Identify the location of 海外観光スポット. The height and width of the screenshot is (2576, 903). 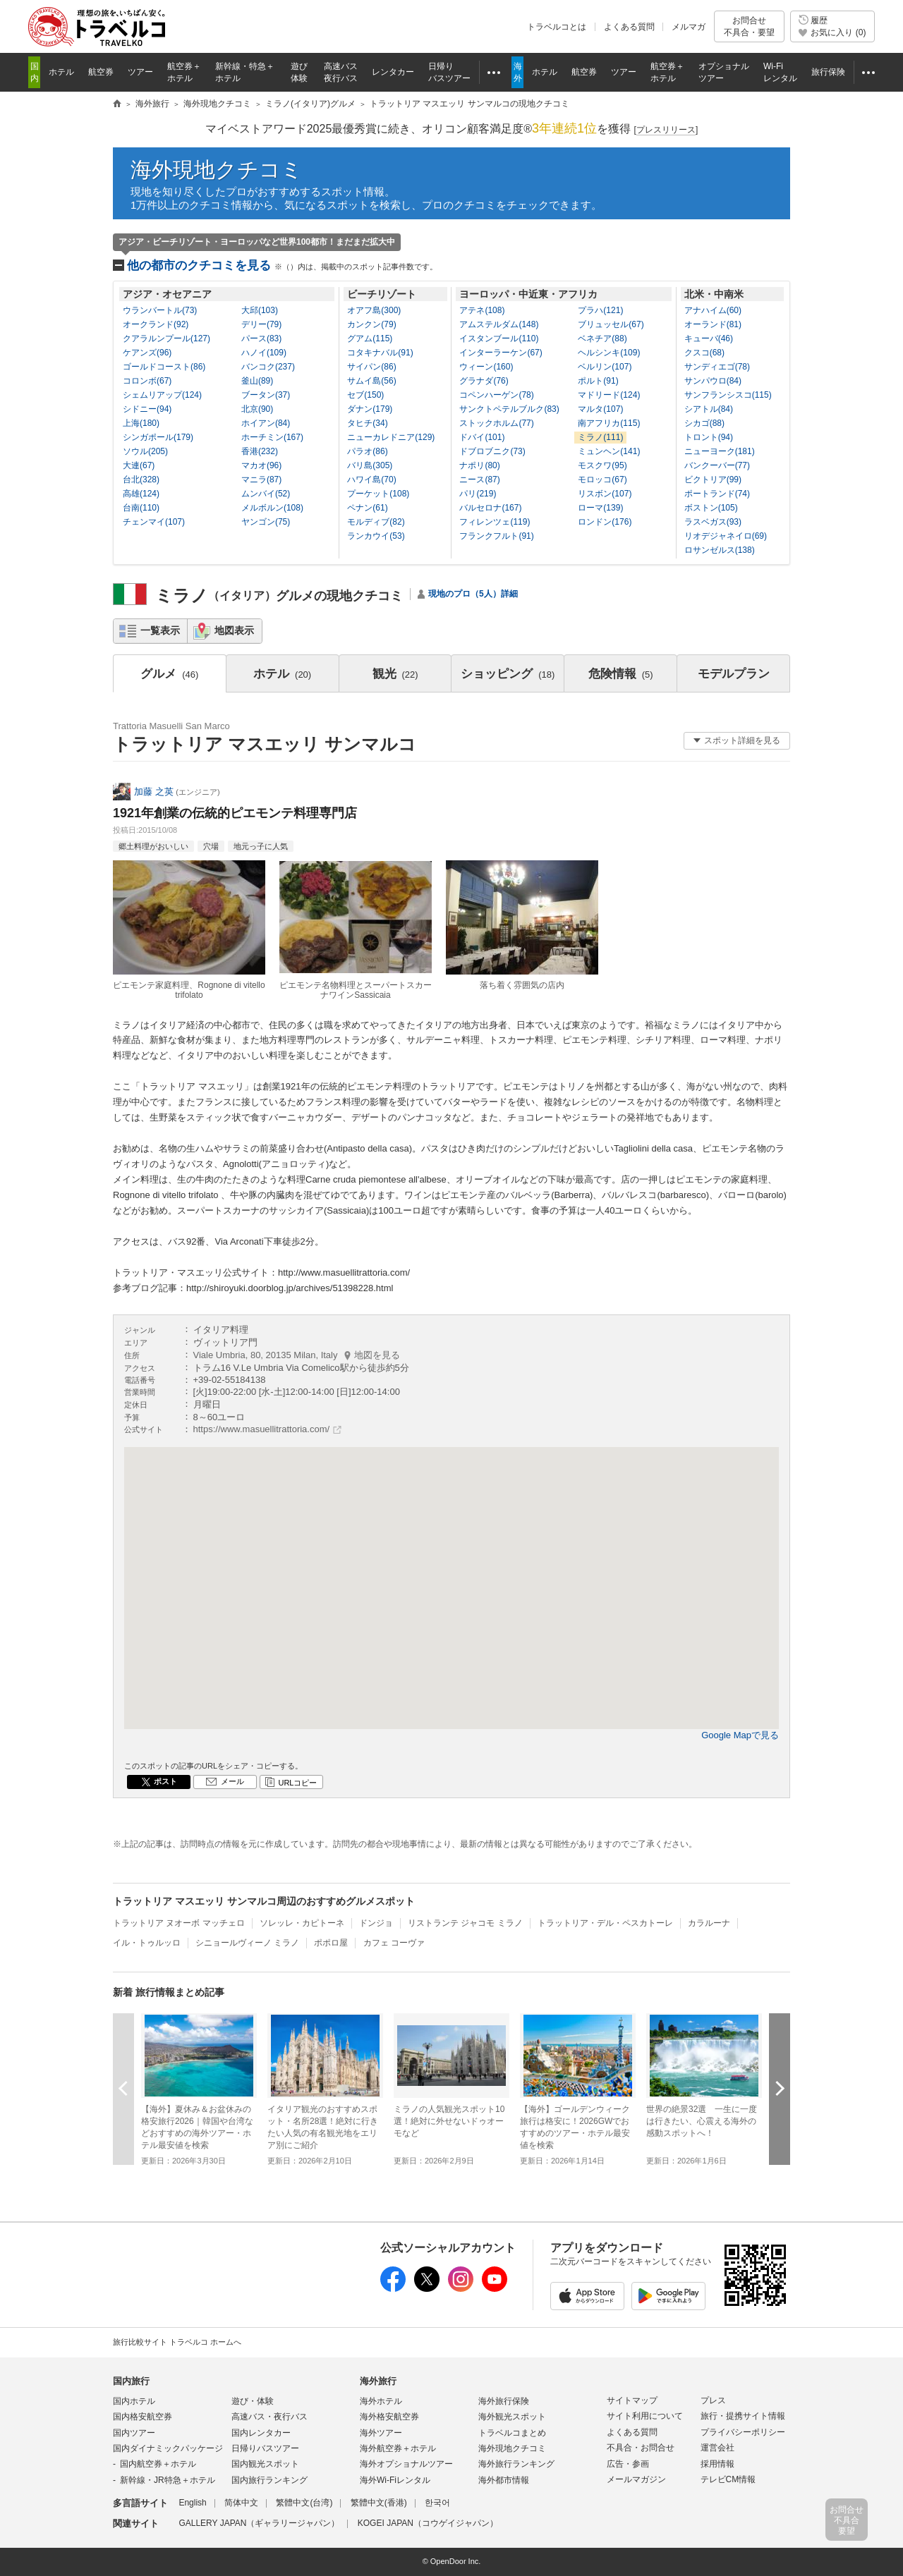
(512, 2417).